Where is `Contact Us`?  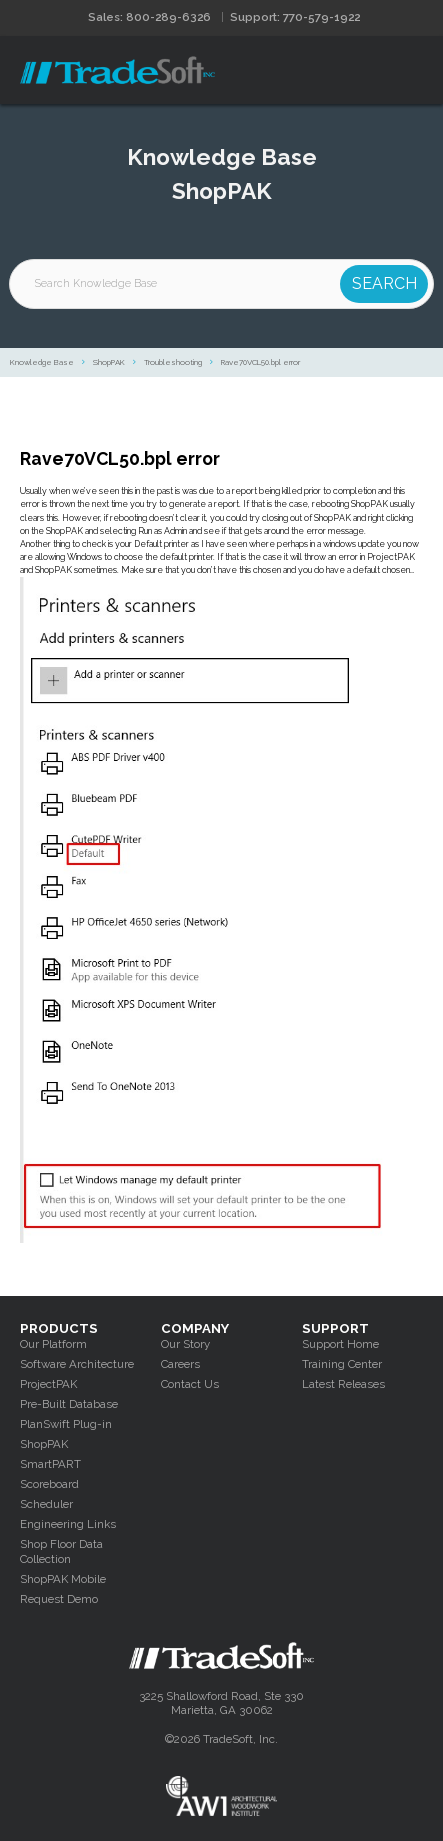 Contact Us is located at coordinates (190, 1384).